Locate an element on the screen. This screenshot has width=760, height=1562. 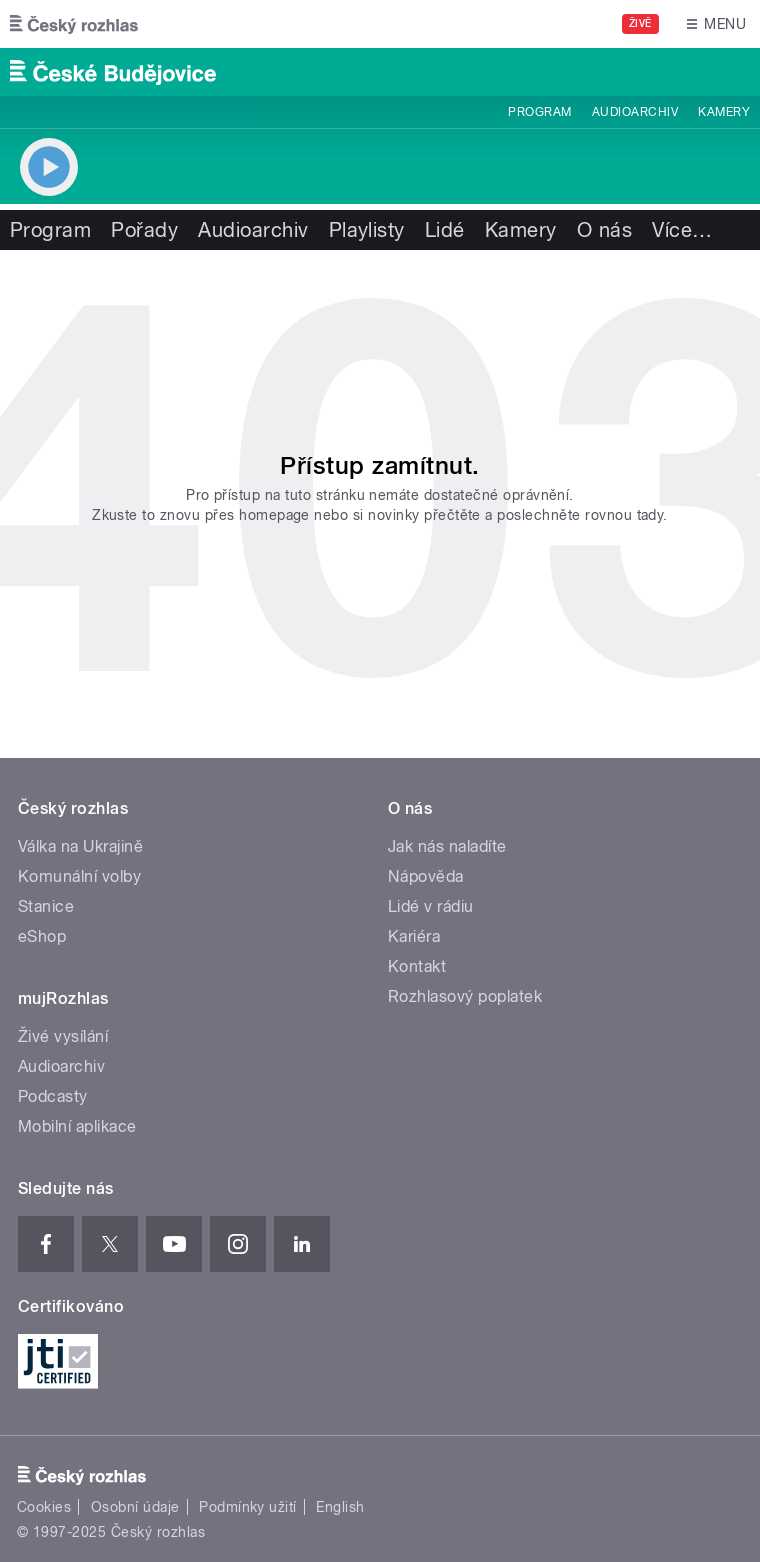
Audioarchiv is located at coordinates (635, 112).